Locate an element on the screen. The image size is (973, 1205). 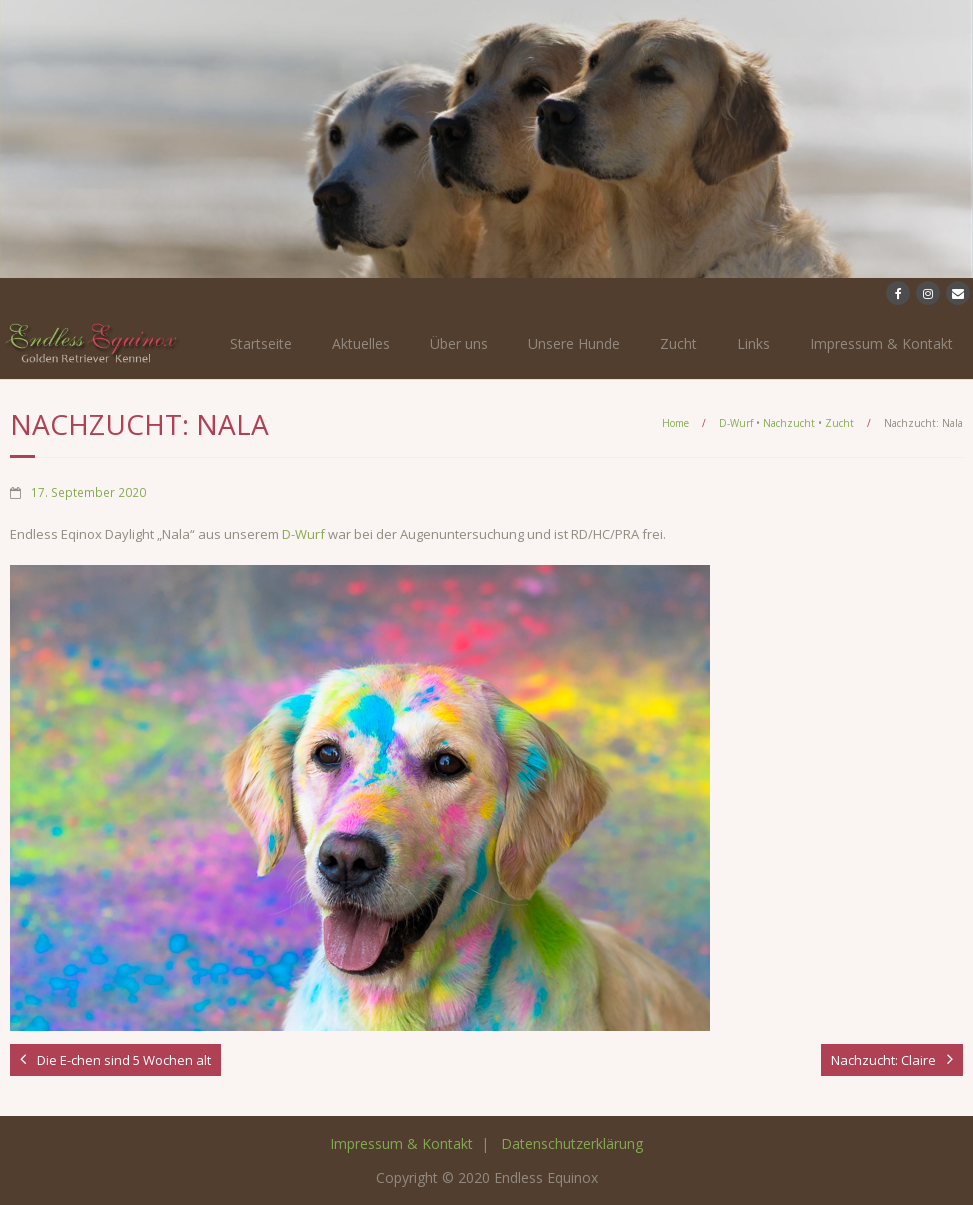
Unsere Hunde is located at coordinates (574, 343).